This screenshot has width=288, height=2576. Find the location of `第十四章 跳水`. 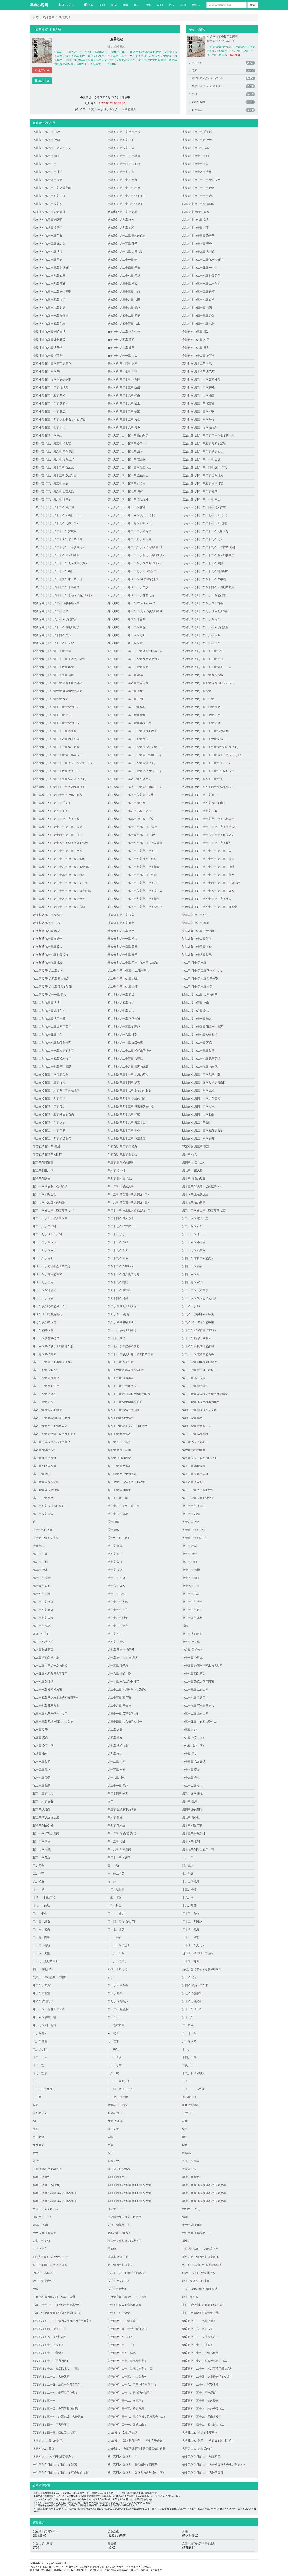

第十四章 跳水 is located at coordinates (42, 1769).